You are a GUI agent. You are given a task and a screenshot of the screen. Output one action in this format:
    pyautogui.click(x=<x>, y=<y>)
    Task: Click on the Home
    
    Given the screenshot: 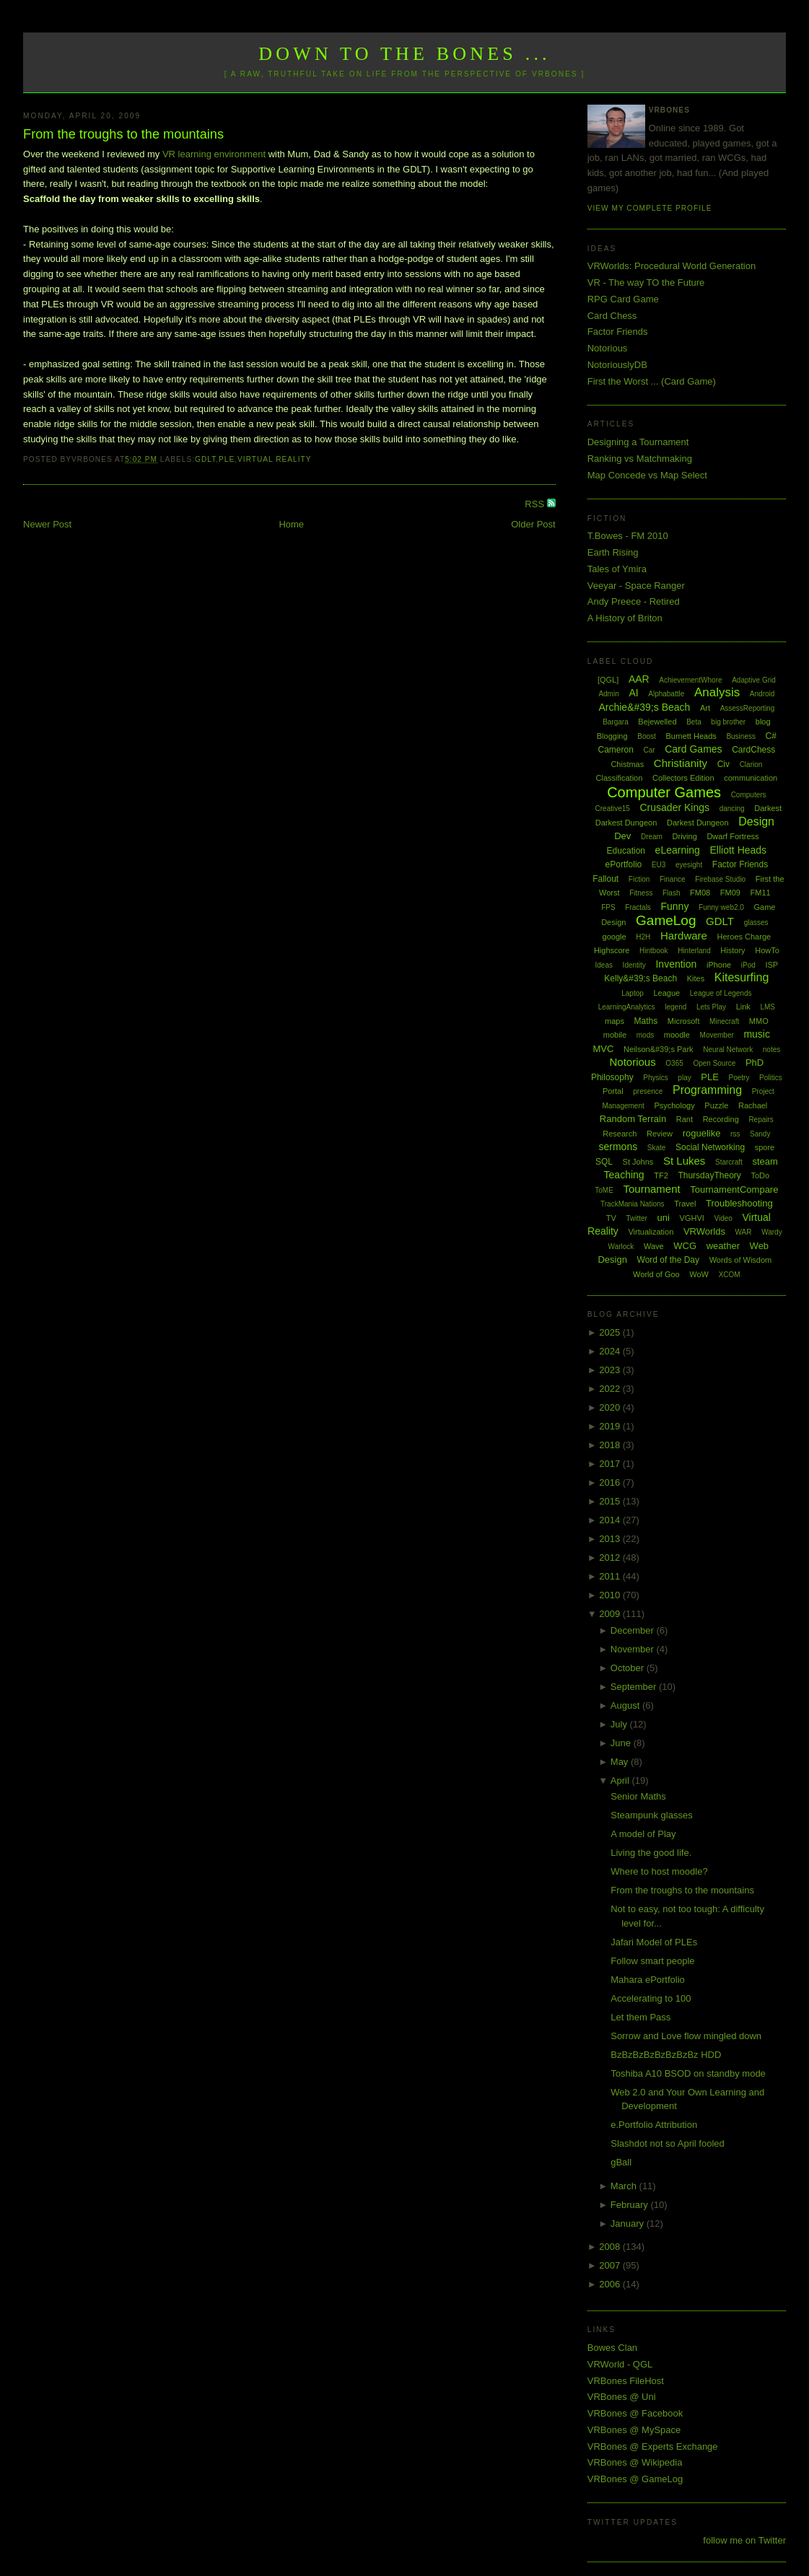 What is the action you would take?
    pyautogui.click(x=291, y=524)
    